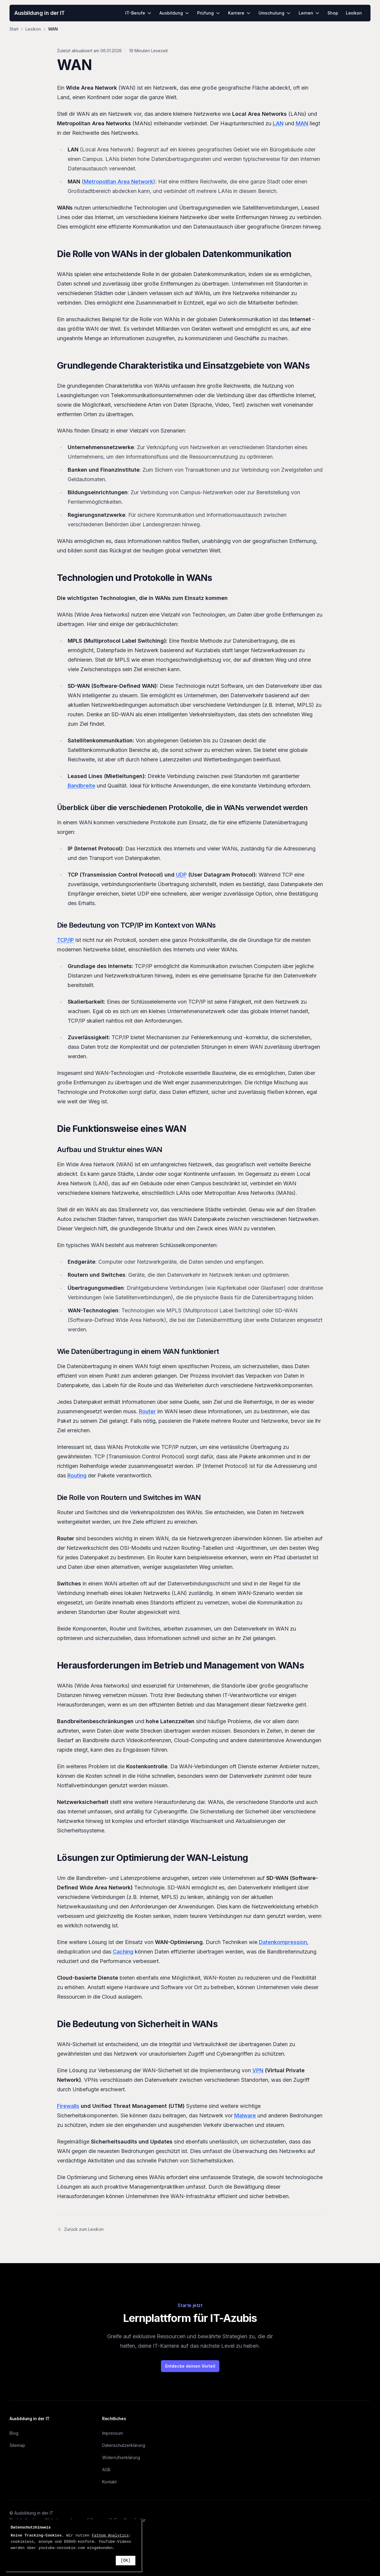 This screenshot has height=2576, width=380. I want to click on Lernen [menuitem], so click(309, 12).